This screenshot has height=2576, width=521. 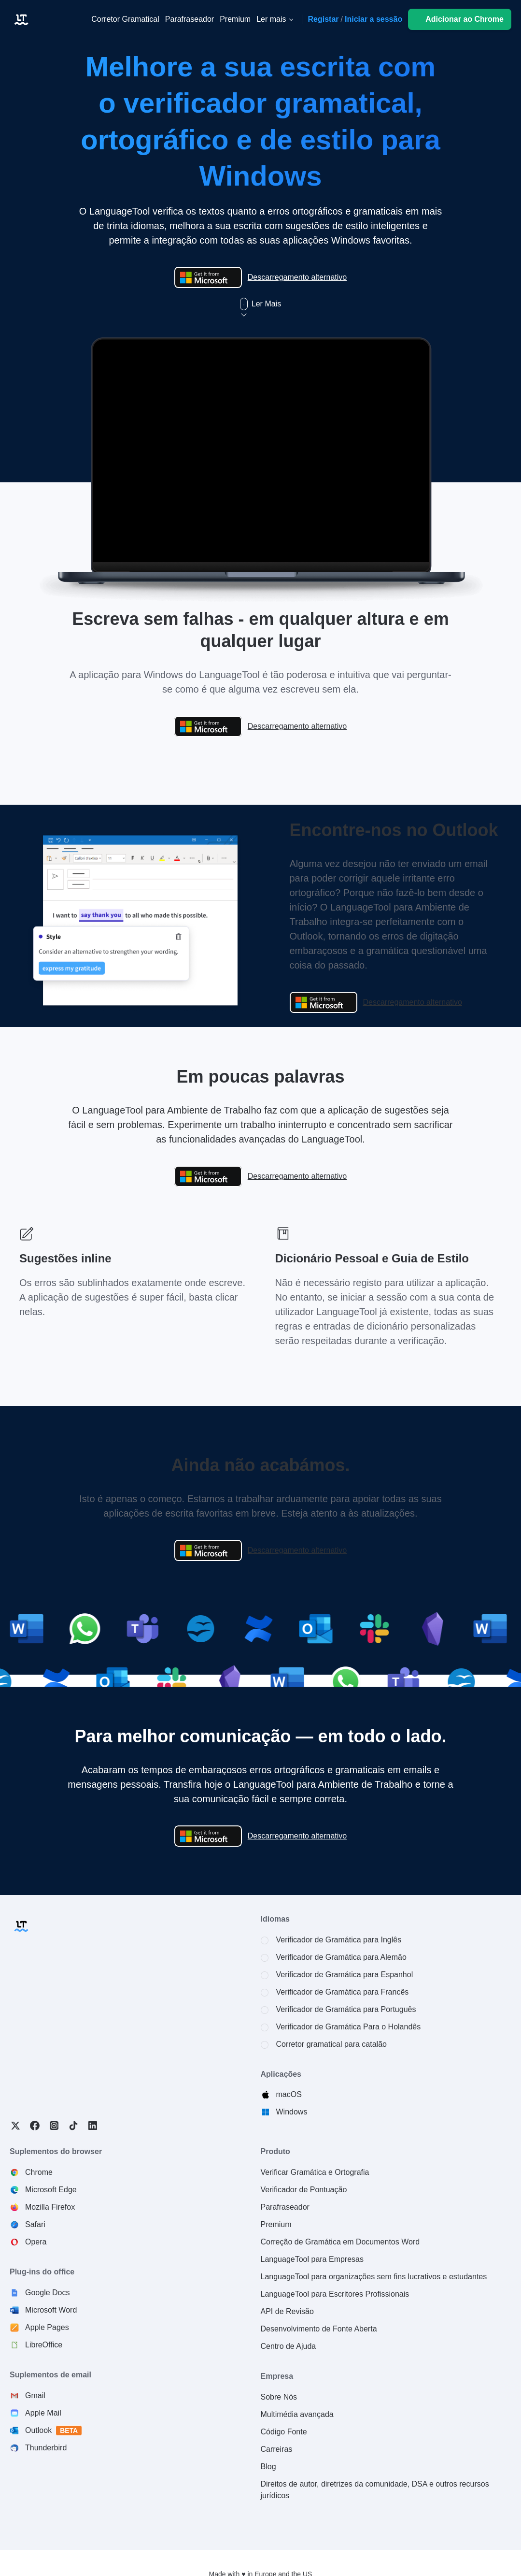 I want to click on Parafraseador, so click(x=285, y=2207).